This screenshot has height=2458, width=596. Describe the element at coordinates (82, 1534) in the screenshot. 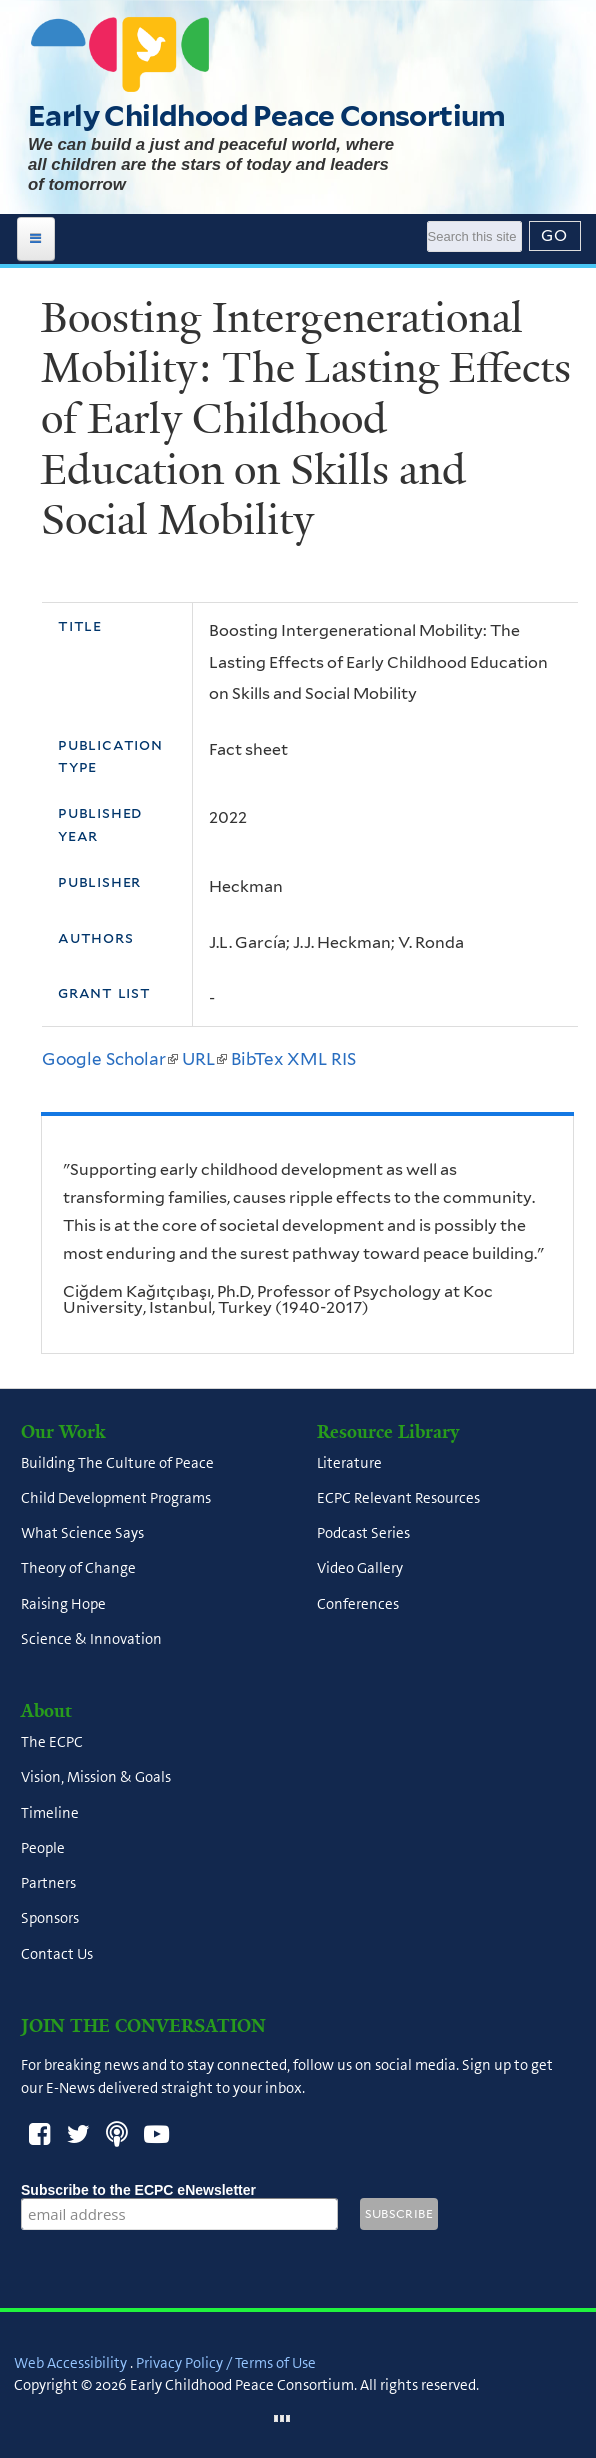

I see `What Science Says` at that location.